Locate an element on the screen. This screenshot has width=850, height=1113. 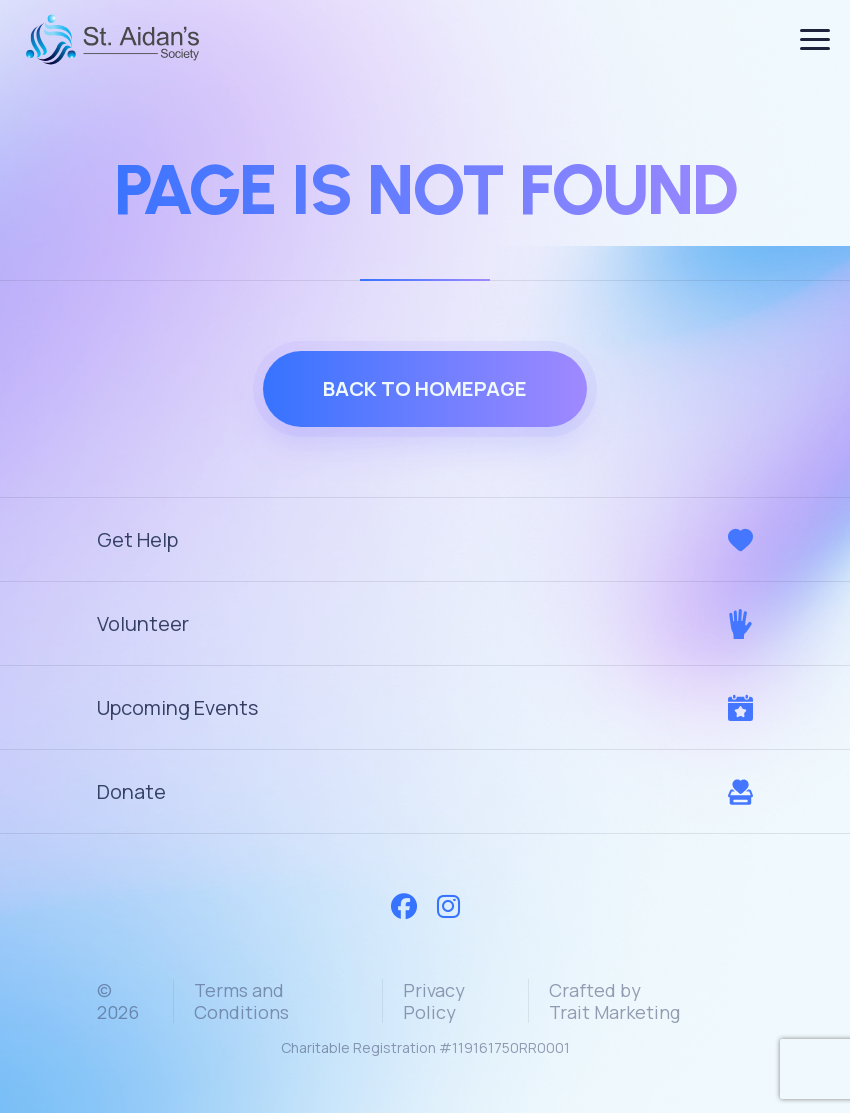
Privacy Policy is located at coordinates (434, 1001).